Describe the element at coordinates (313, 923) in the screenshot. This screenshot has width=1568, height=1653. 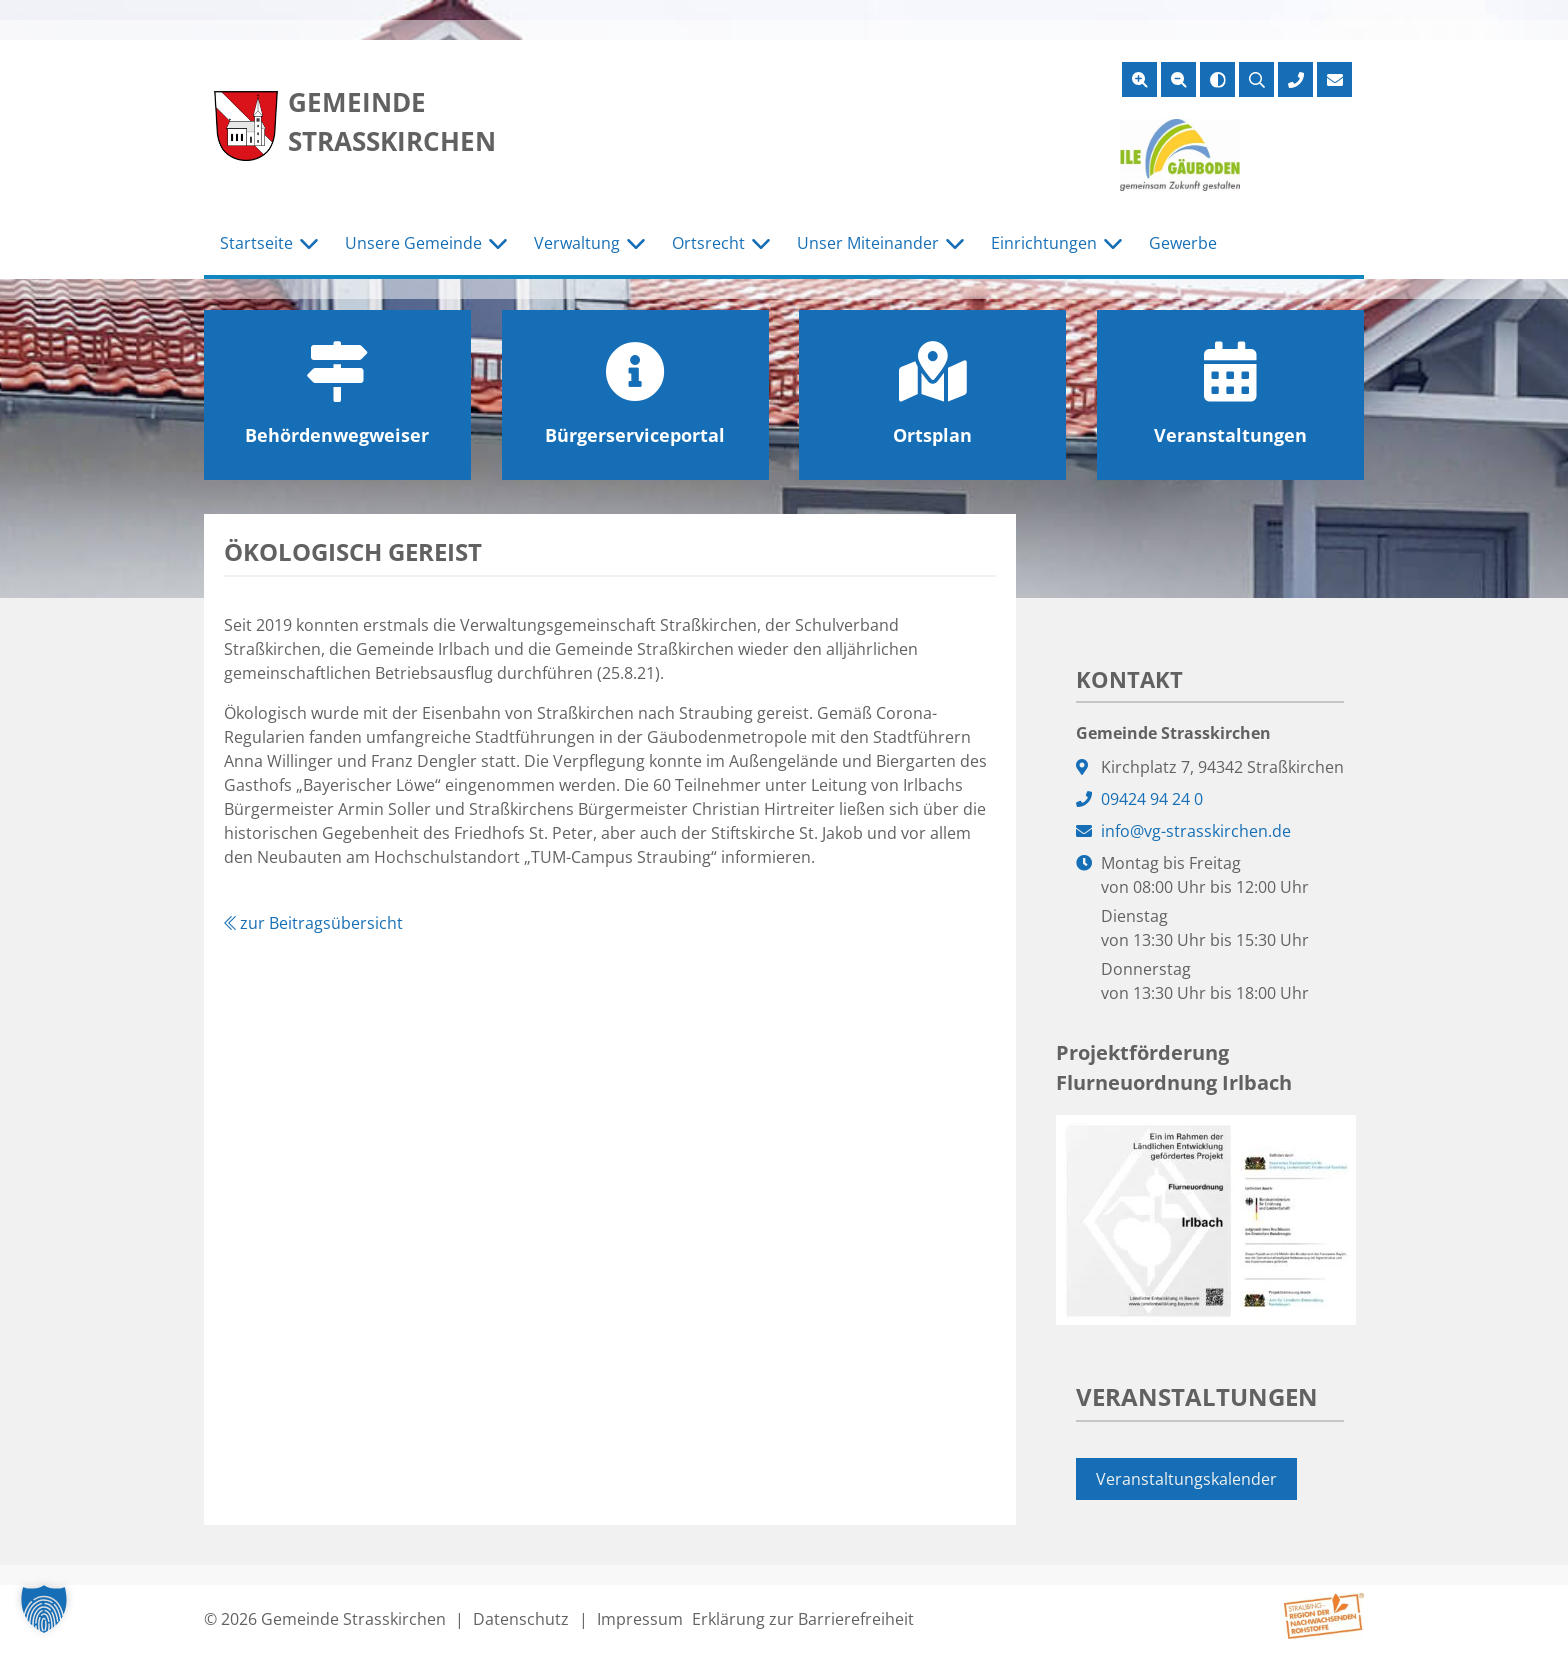
I see `zur Beitragsübersicht` at that location.